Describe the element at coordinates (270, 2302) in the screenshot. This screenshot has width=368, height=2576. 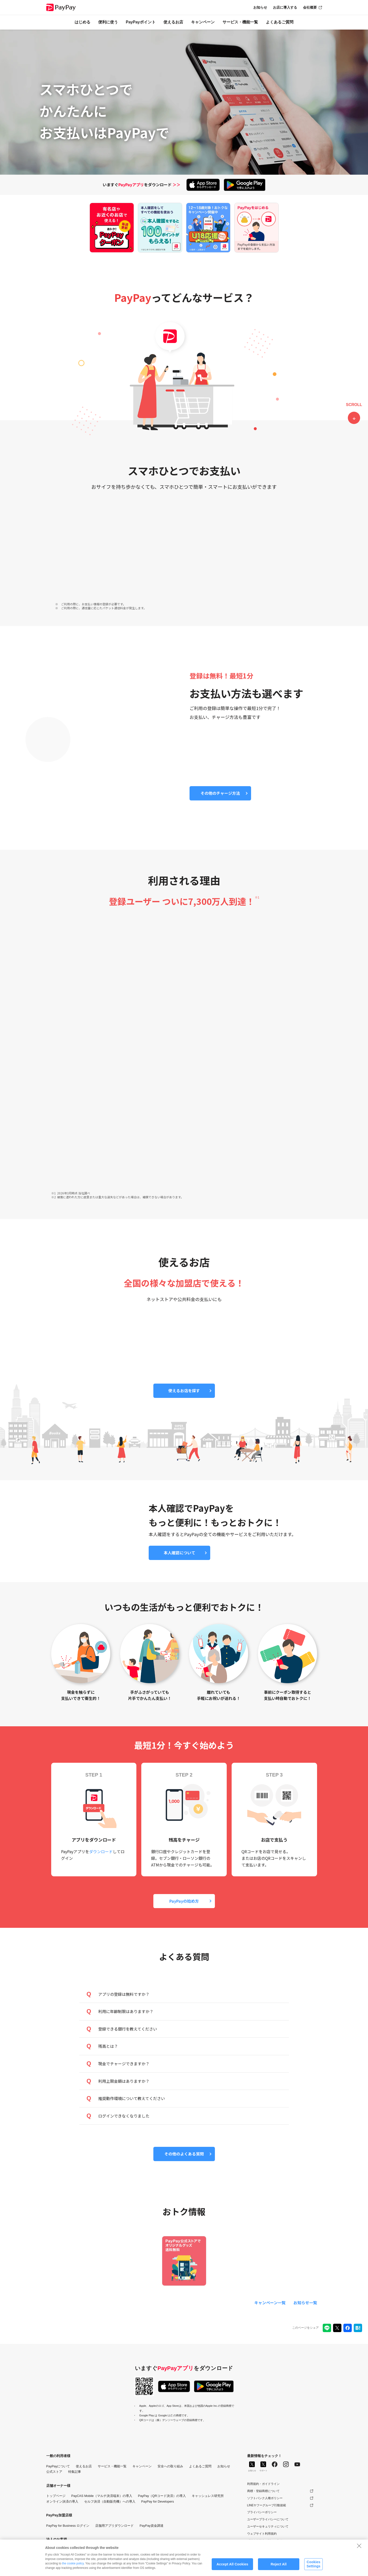
I see `キャンペーン一覧` at that location.